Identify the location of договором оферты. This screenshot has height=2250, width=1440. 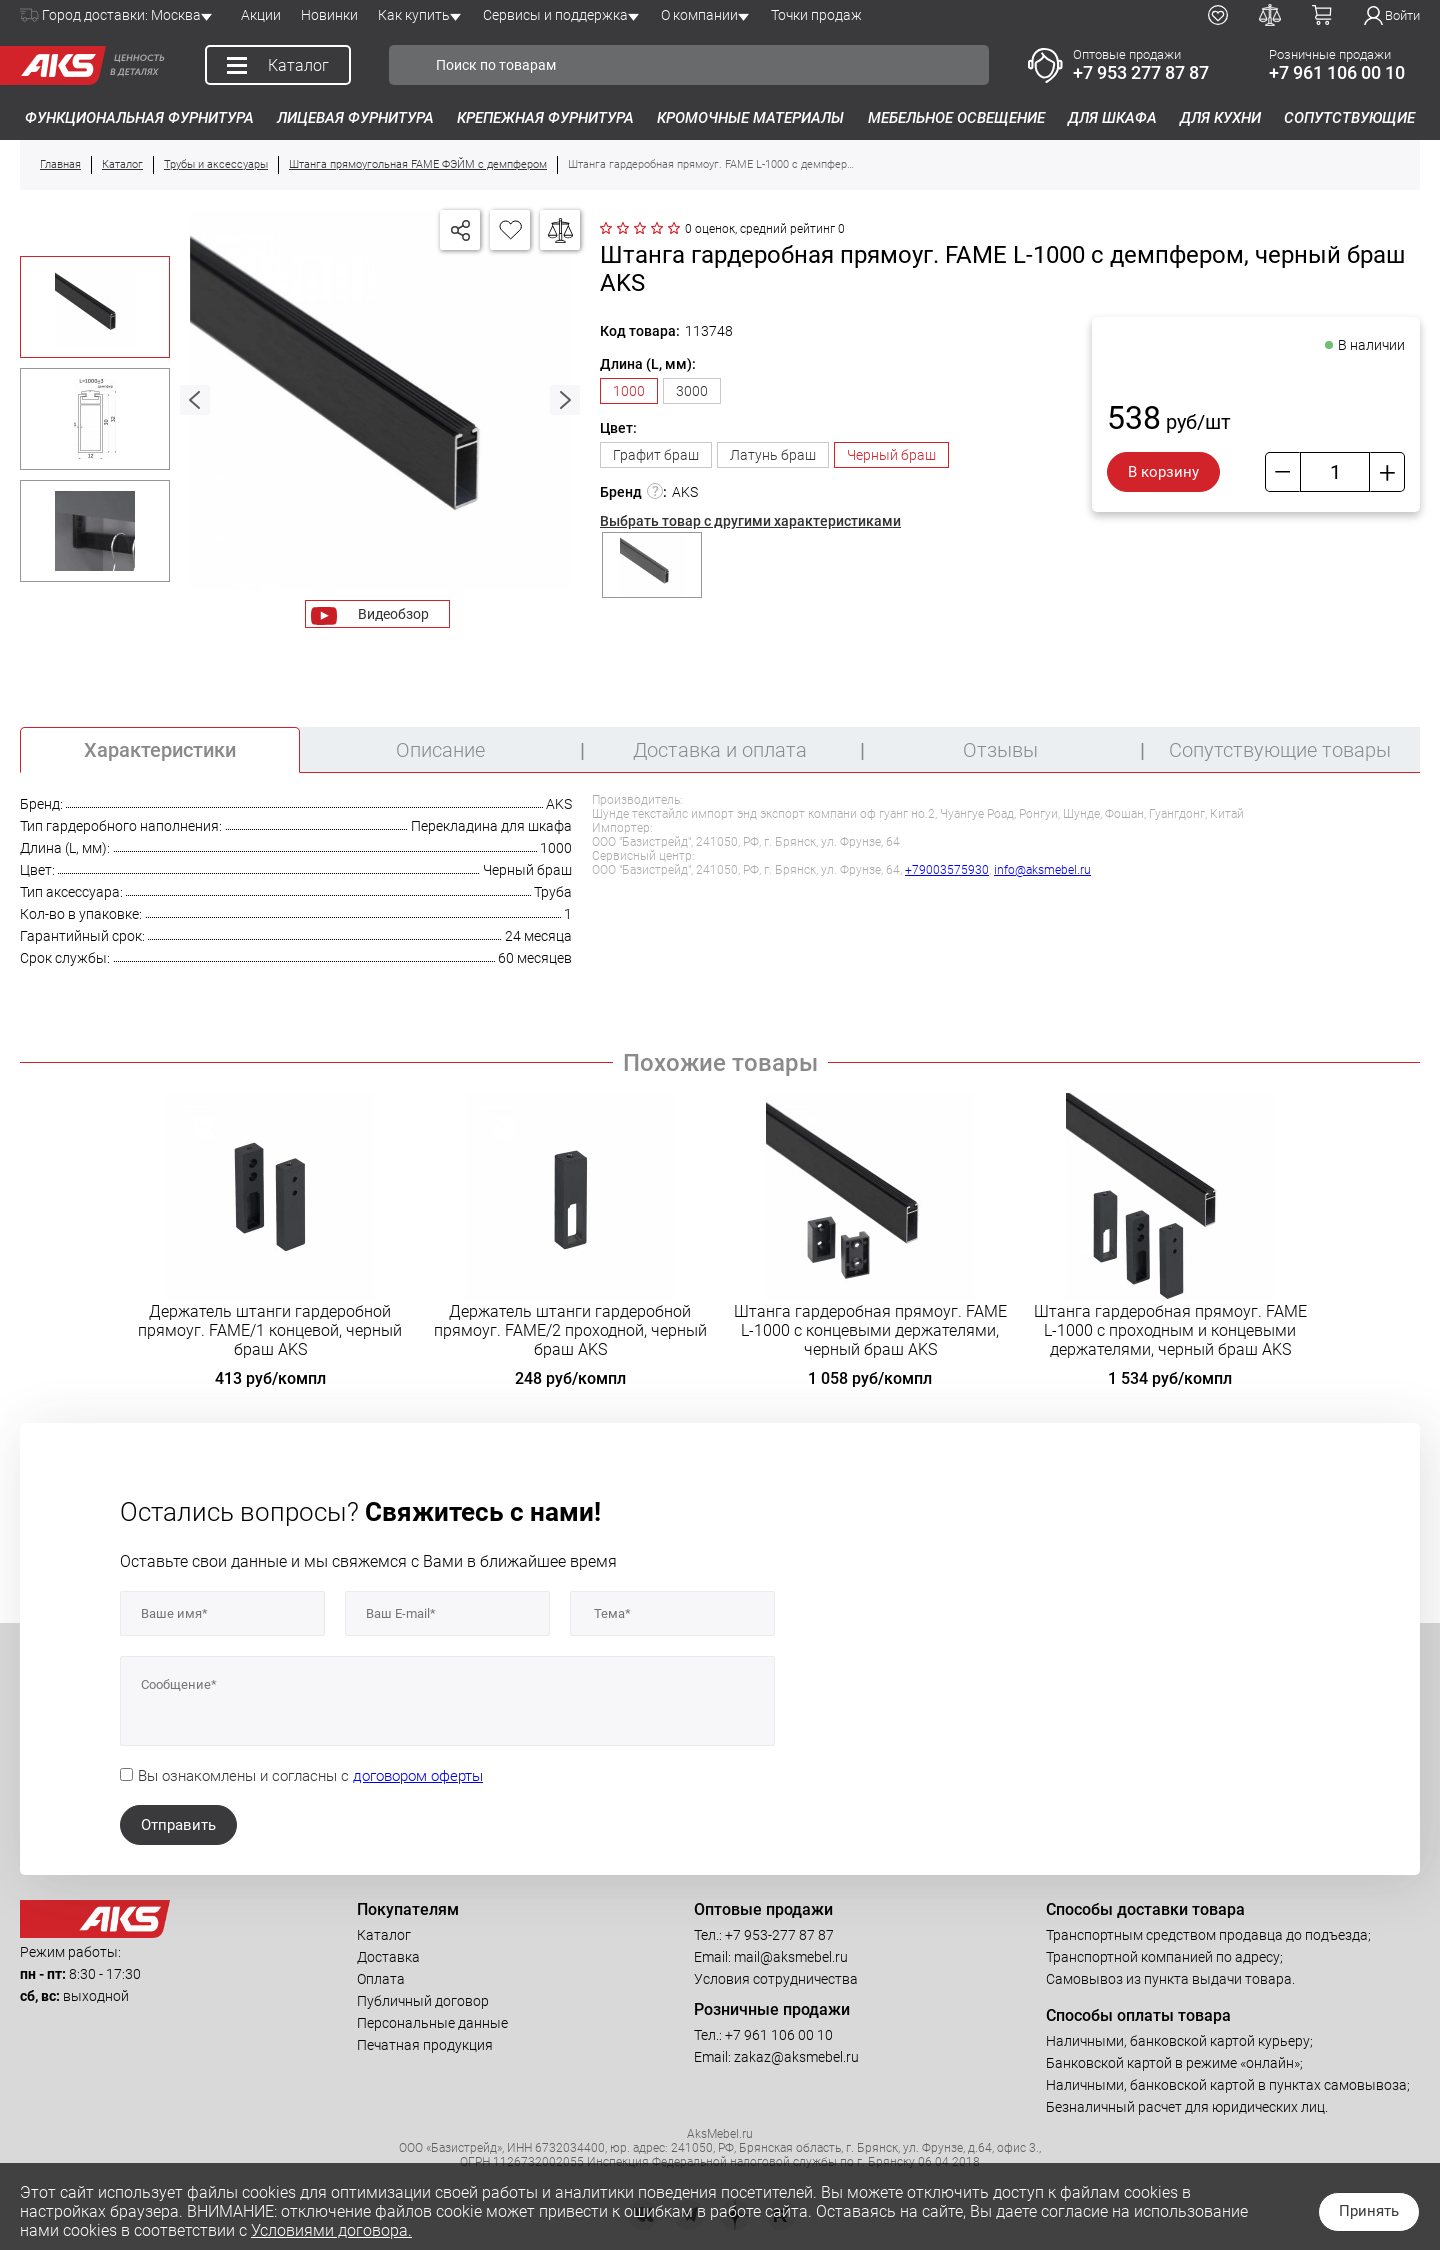
(418, 1776).